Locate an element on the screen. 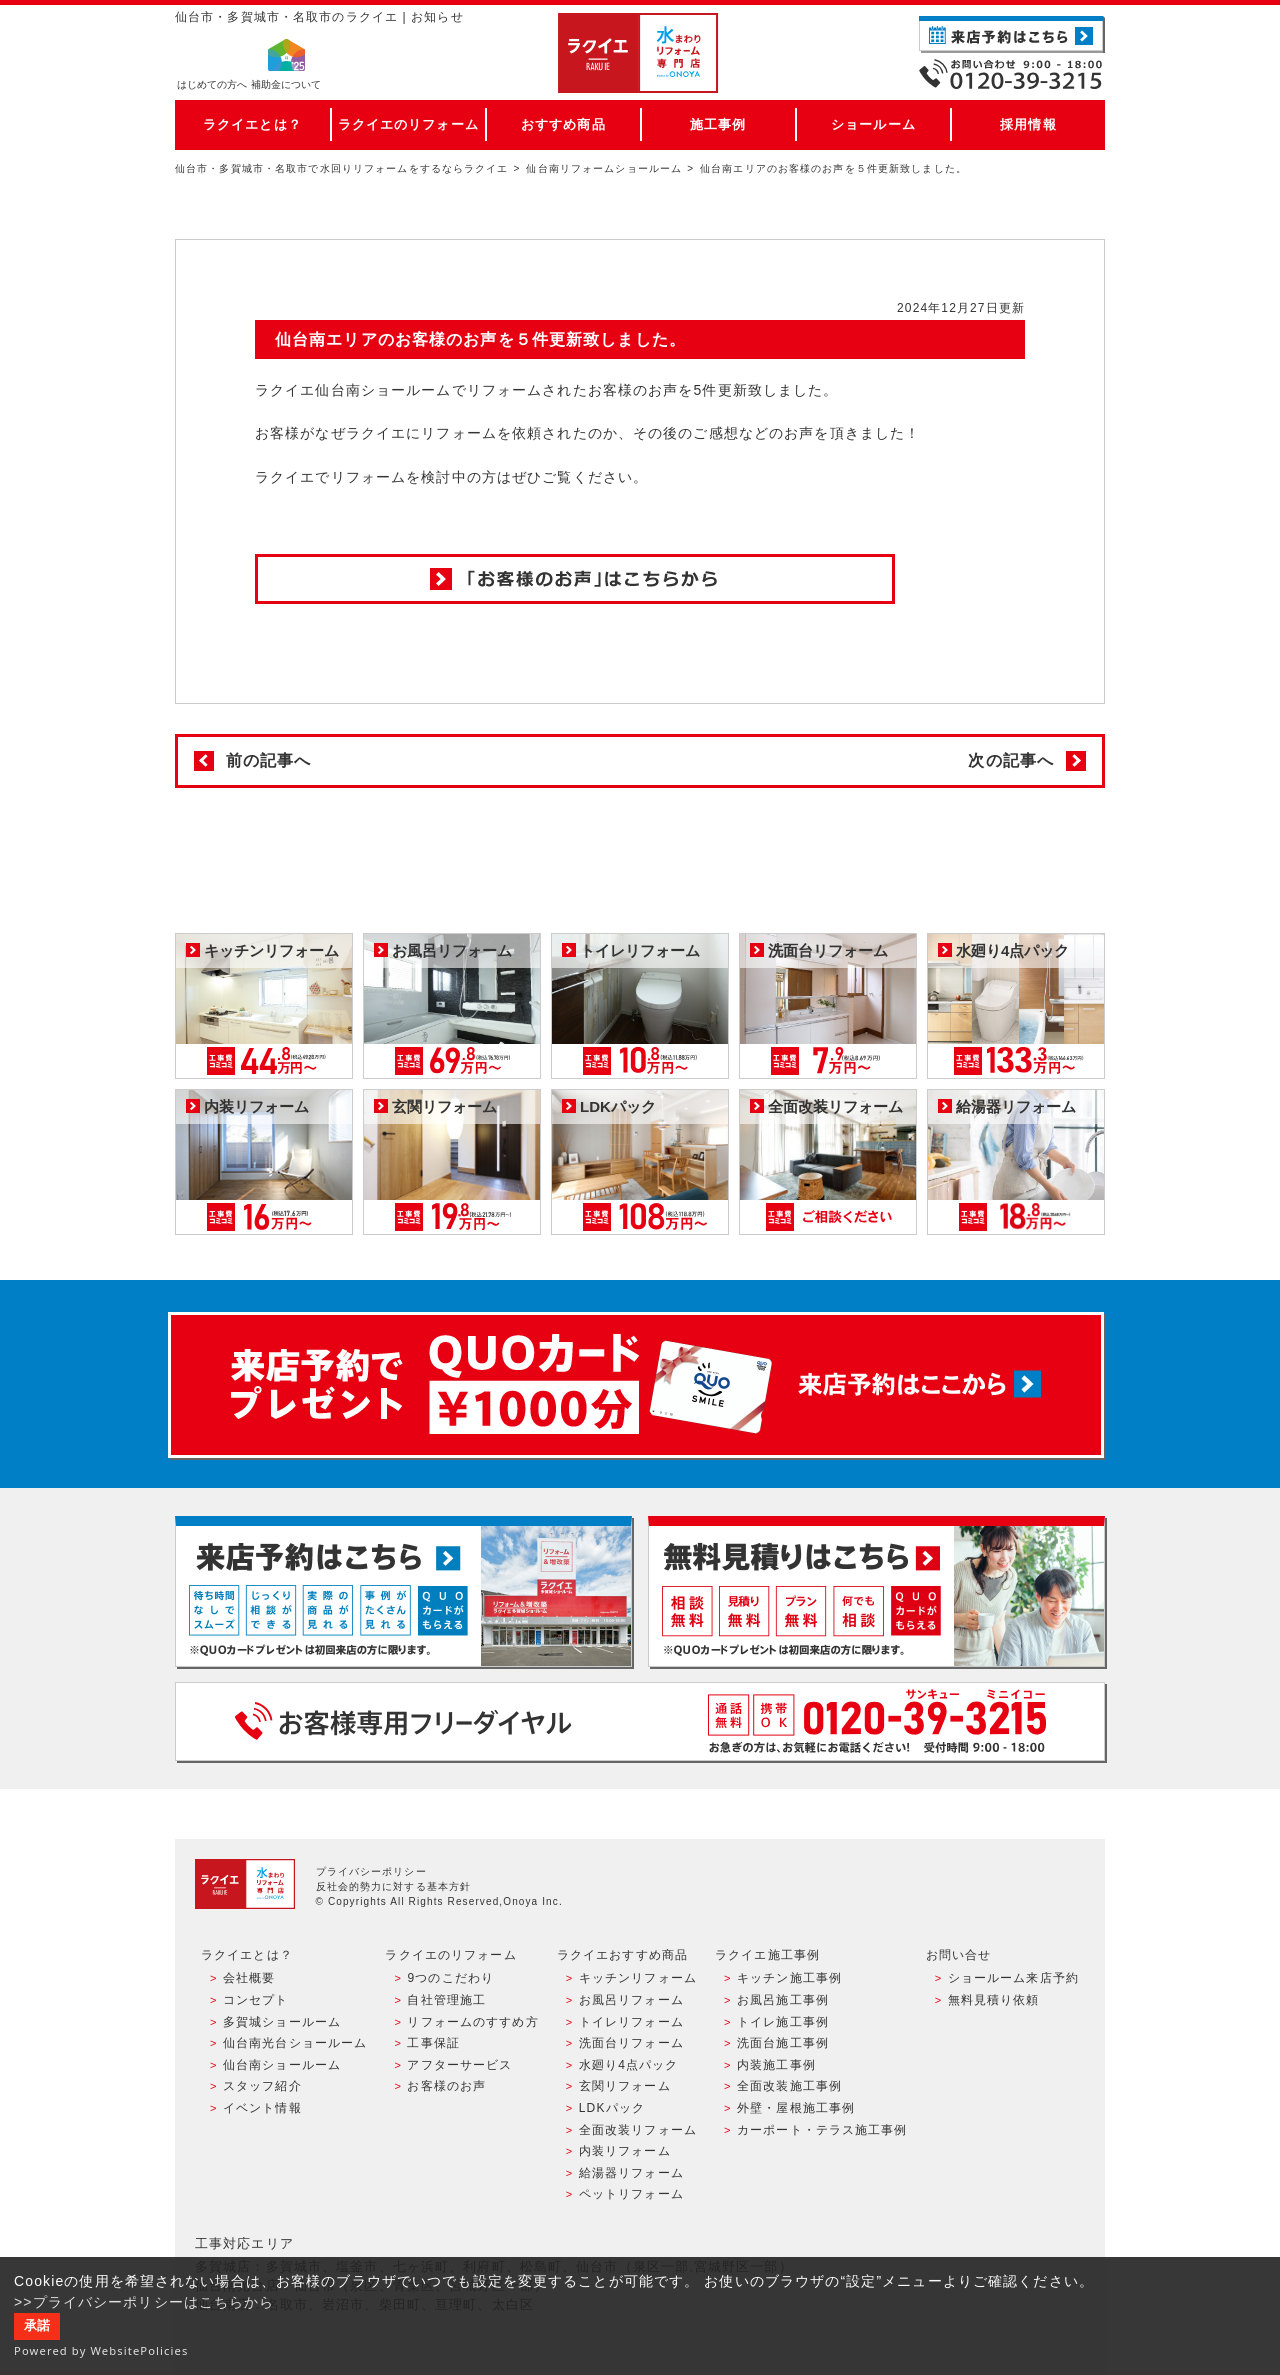 The height and width of the screenshot is (2375, 1280). キッチン施工事例 is located at coordinates (789, 1978).